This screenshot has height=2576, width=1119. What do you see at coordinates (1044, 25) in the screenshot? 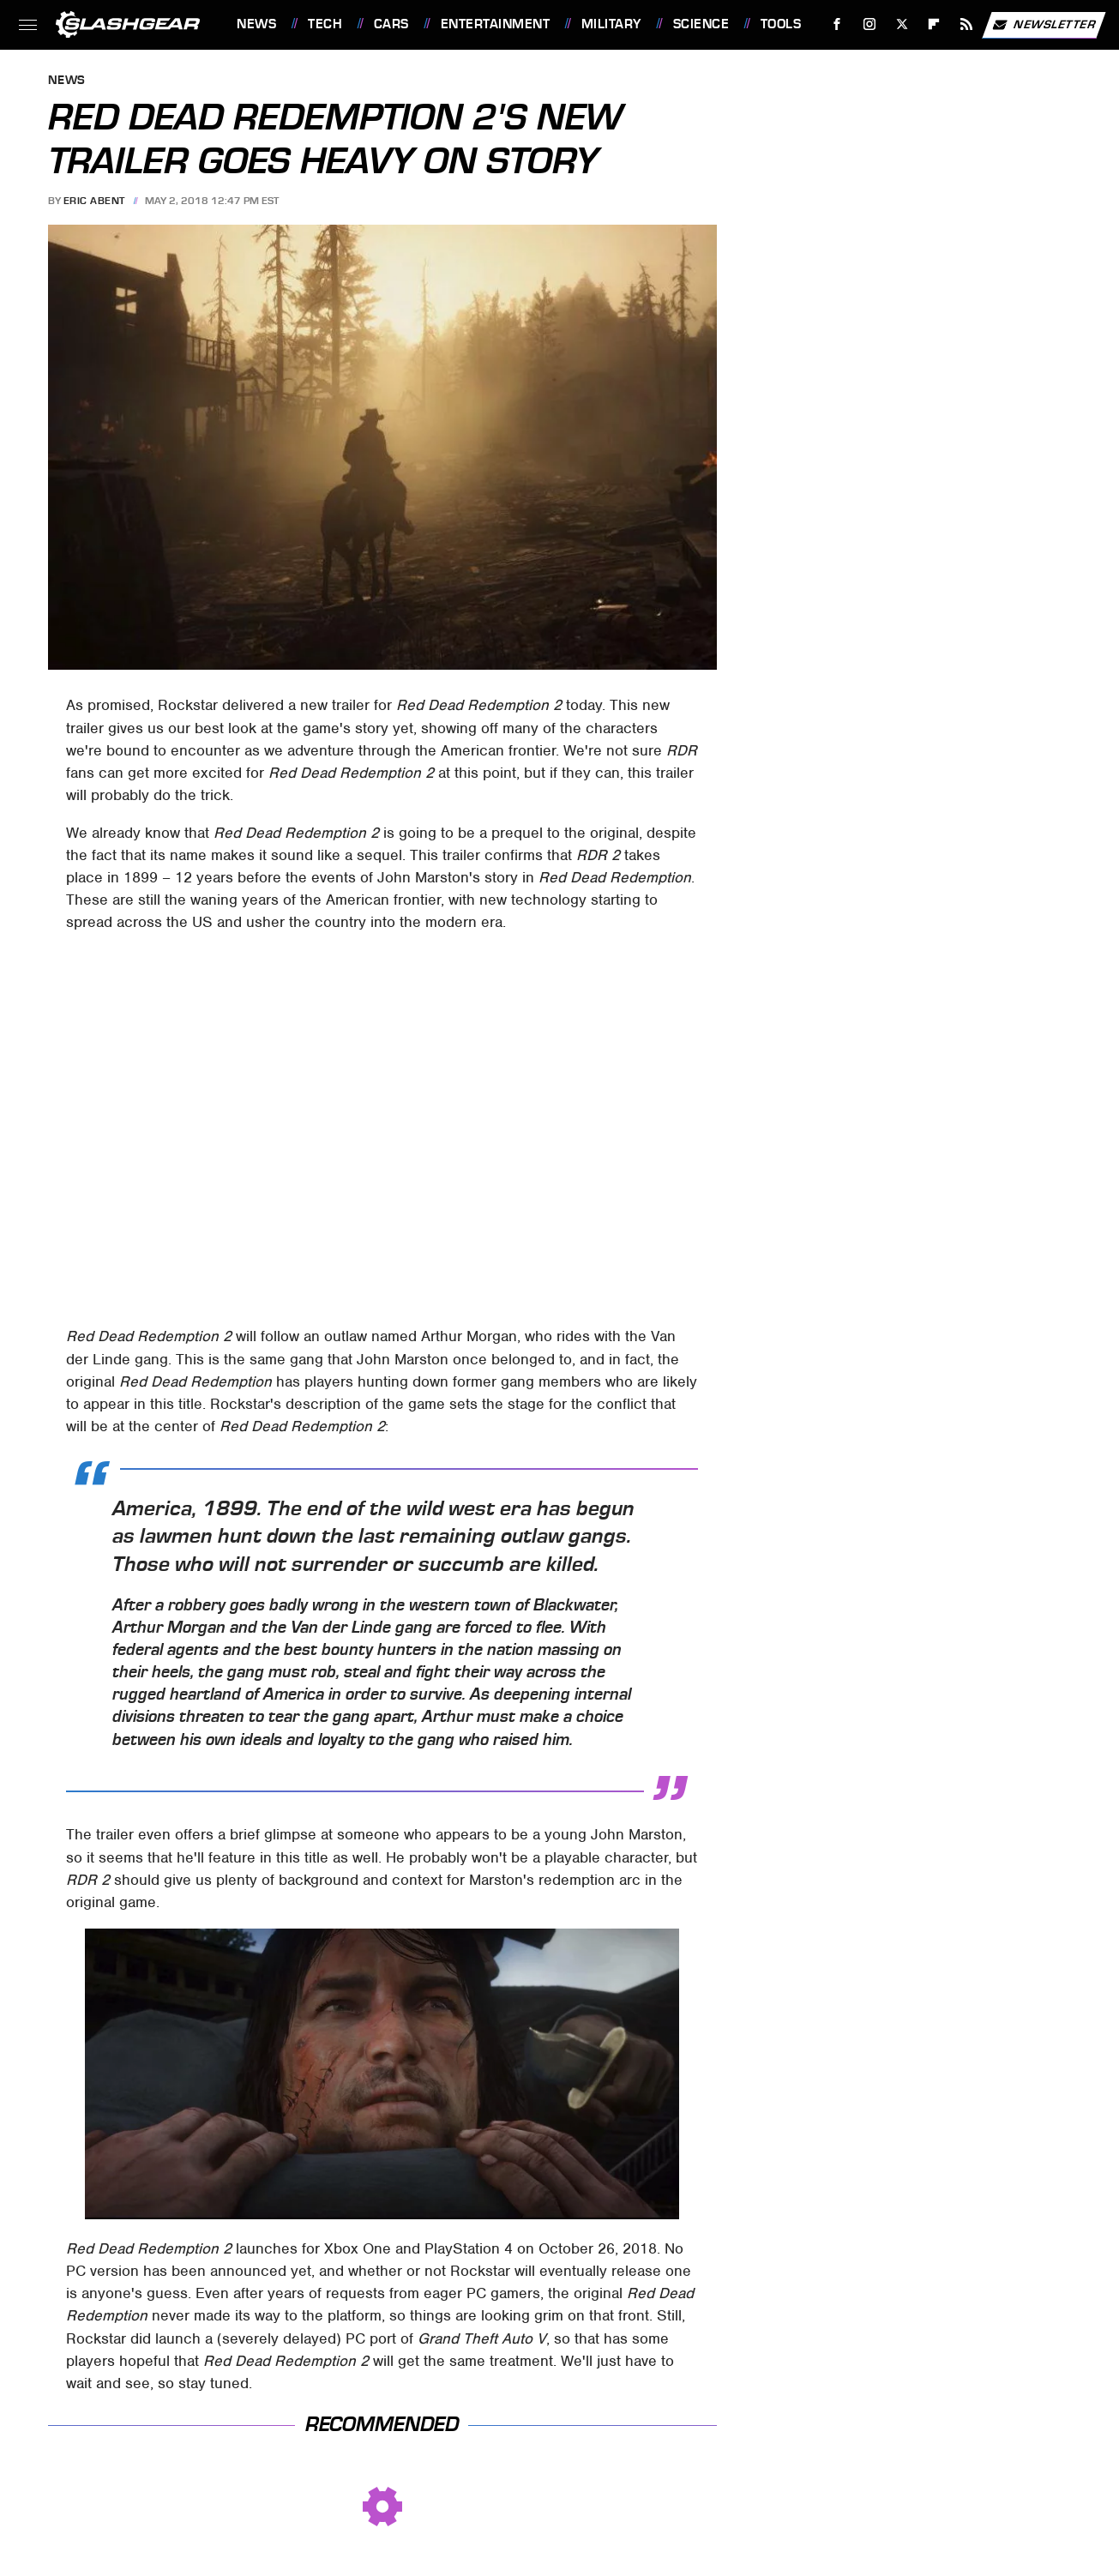
I see `Newsletter` at bounding box center [1044, 25].